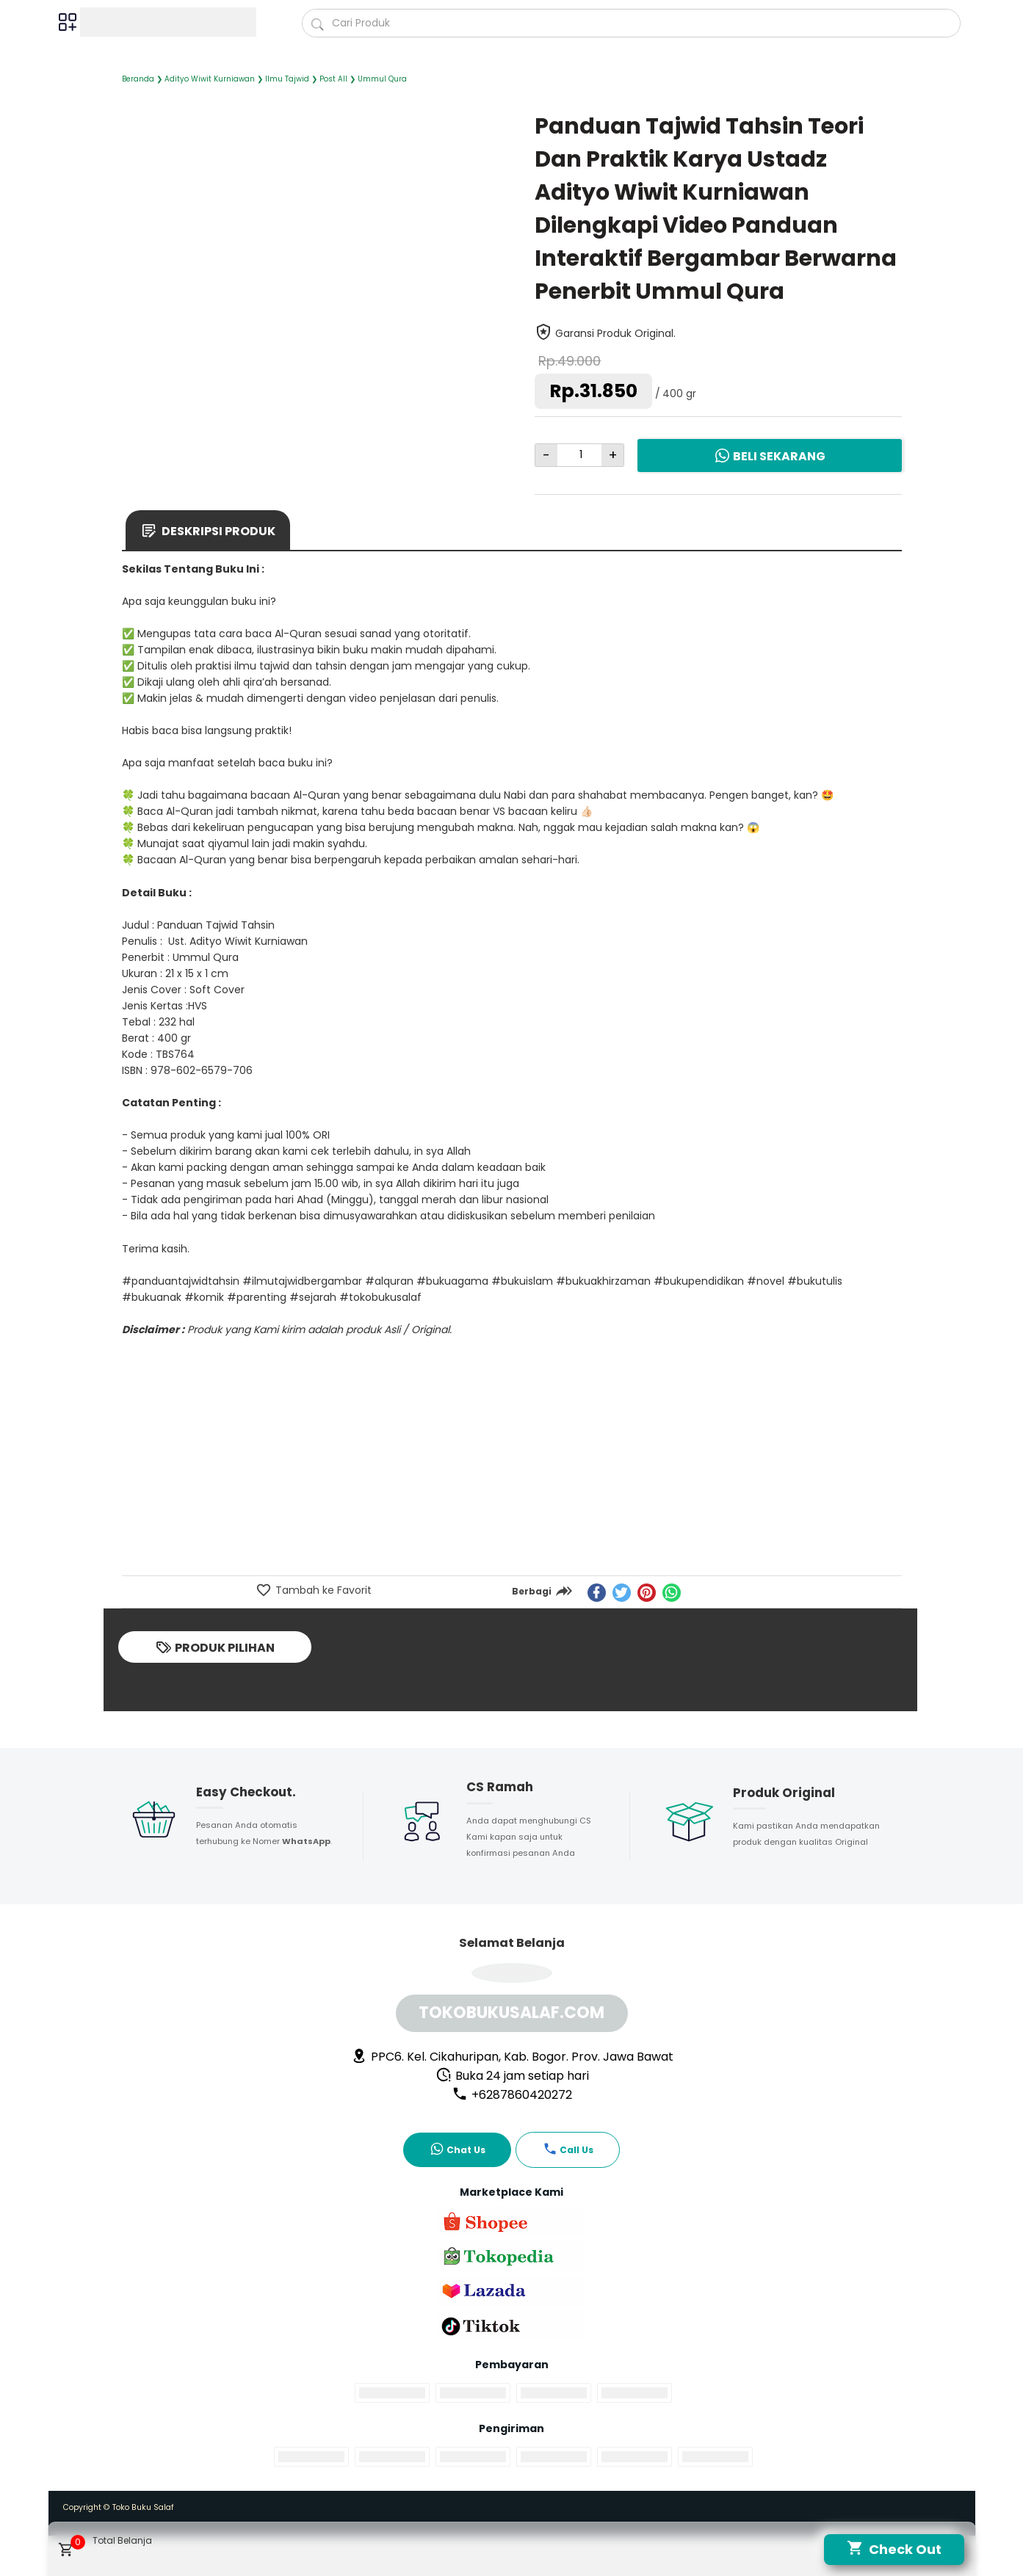 The width and height of the screenshot is (1023, 2576). Describe the element at coordinates (143, 2507) in the screenshot. I see `Toko Buku Salaf` at that location.